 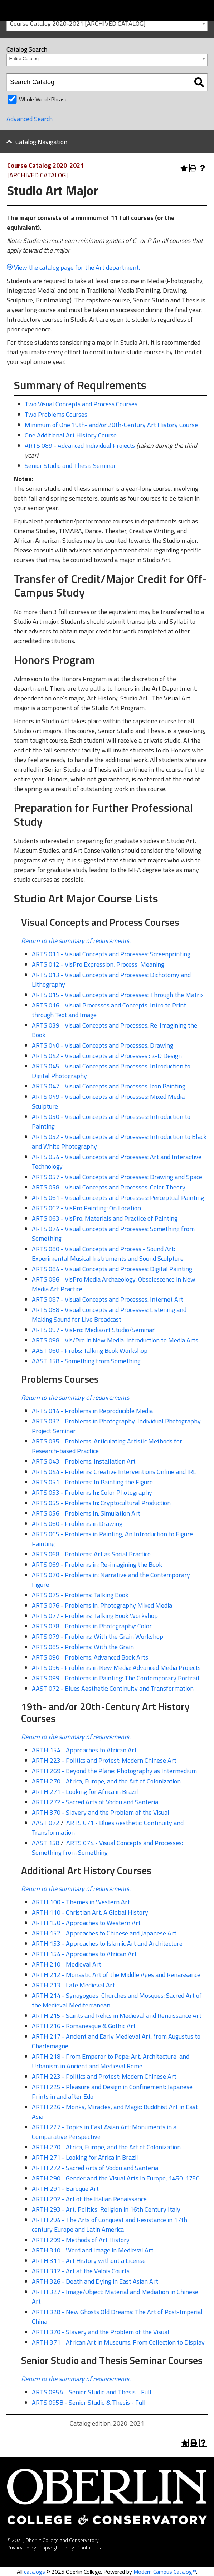 I want to click on ARTH 299 - Methods of Art History, so click(x=81, y=2240).